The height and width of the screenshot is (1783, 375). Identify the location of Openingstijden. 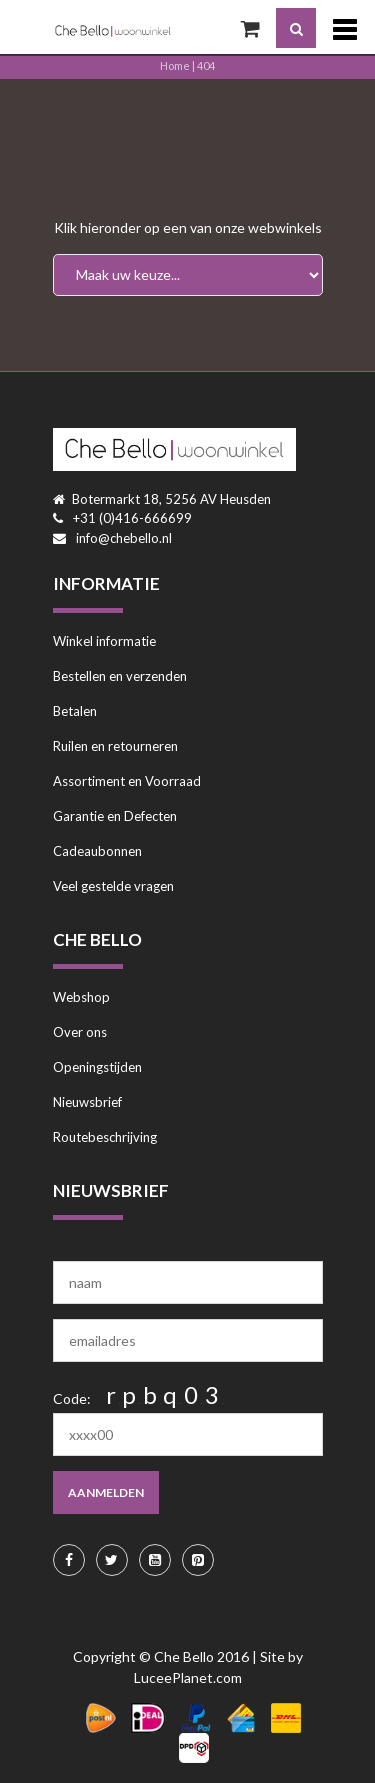
(97, 1067).